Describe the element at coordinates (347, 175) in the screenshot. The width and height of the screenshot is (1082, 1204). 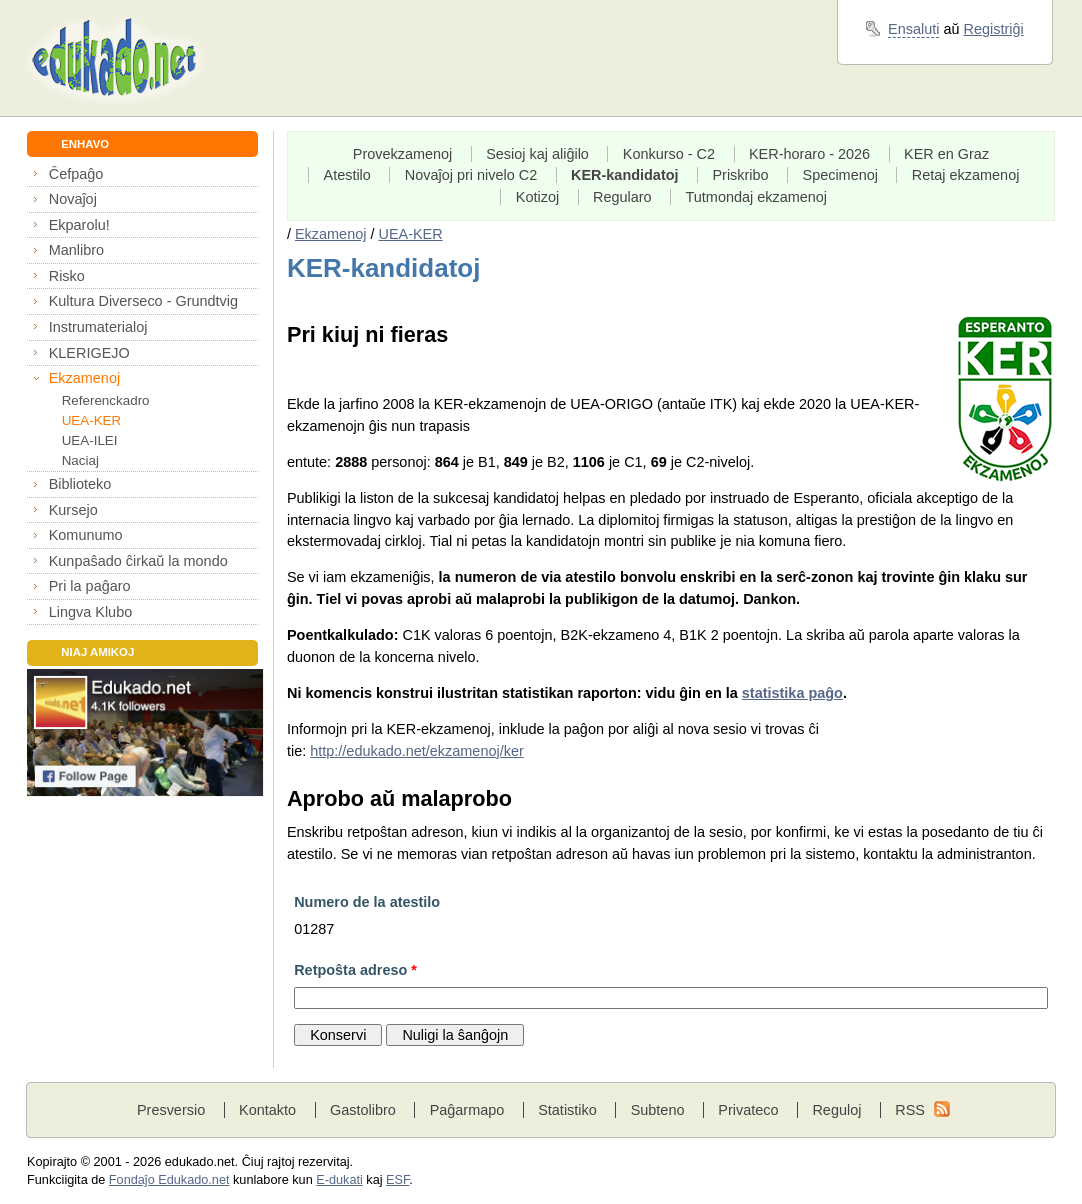
I see `Atestilo` at that location.